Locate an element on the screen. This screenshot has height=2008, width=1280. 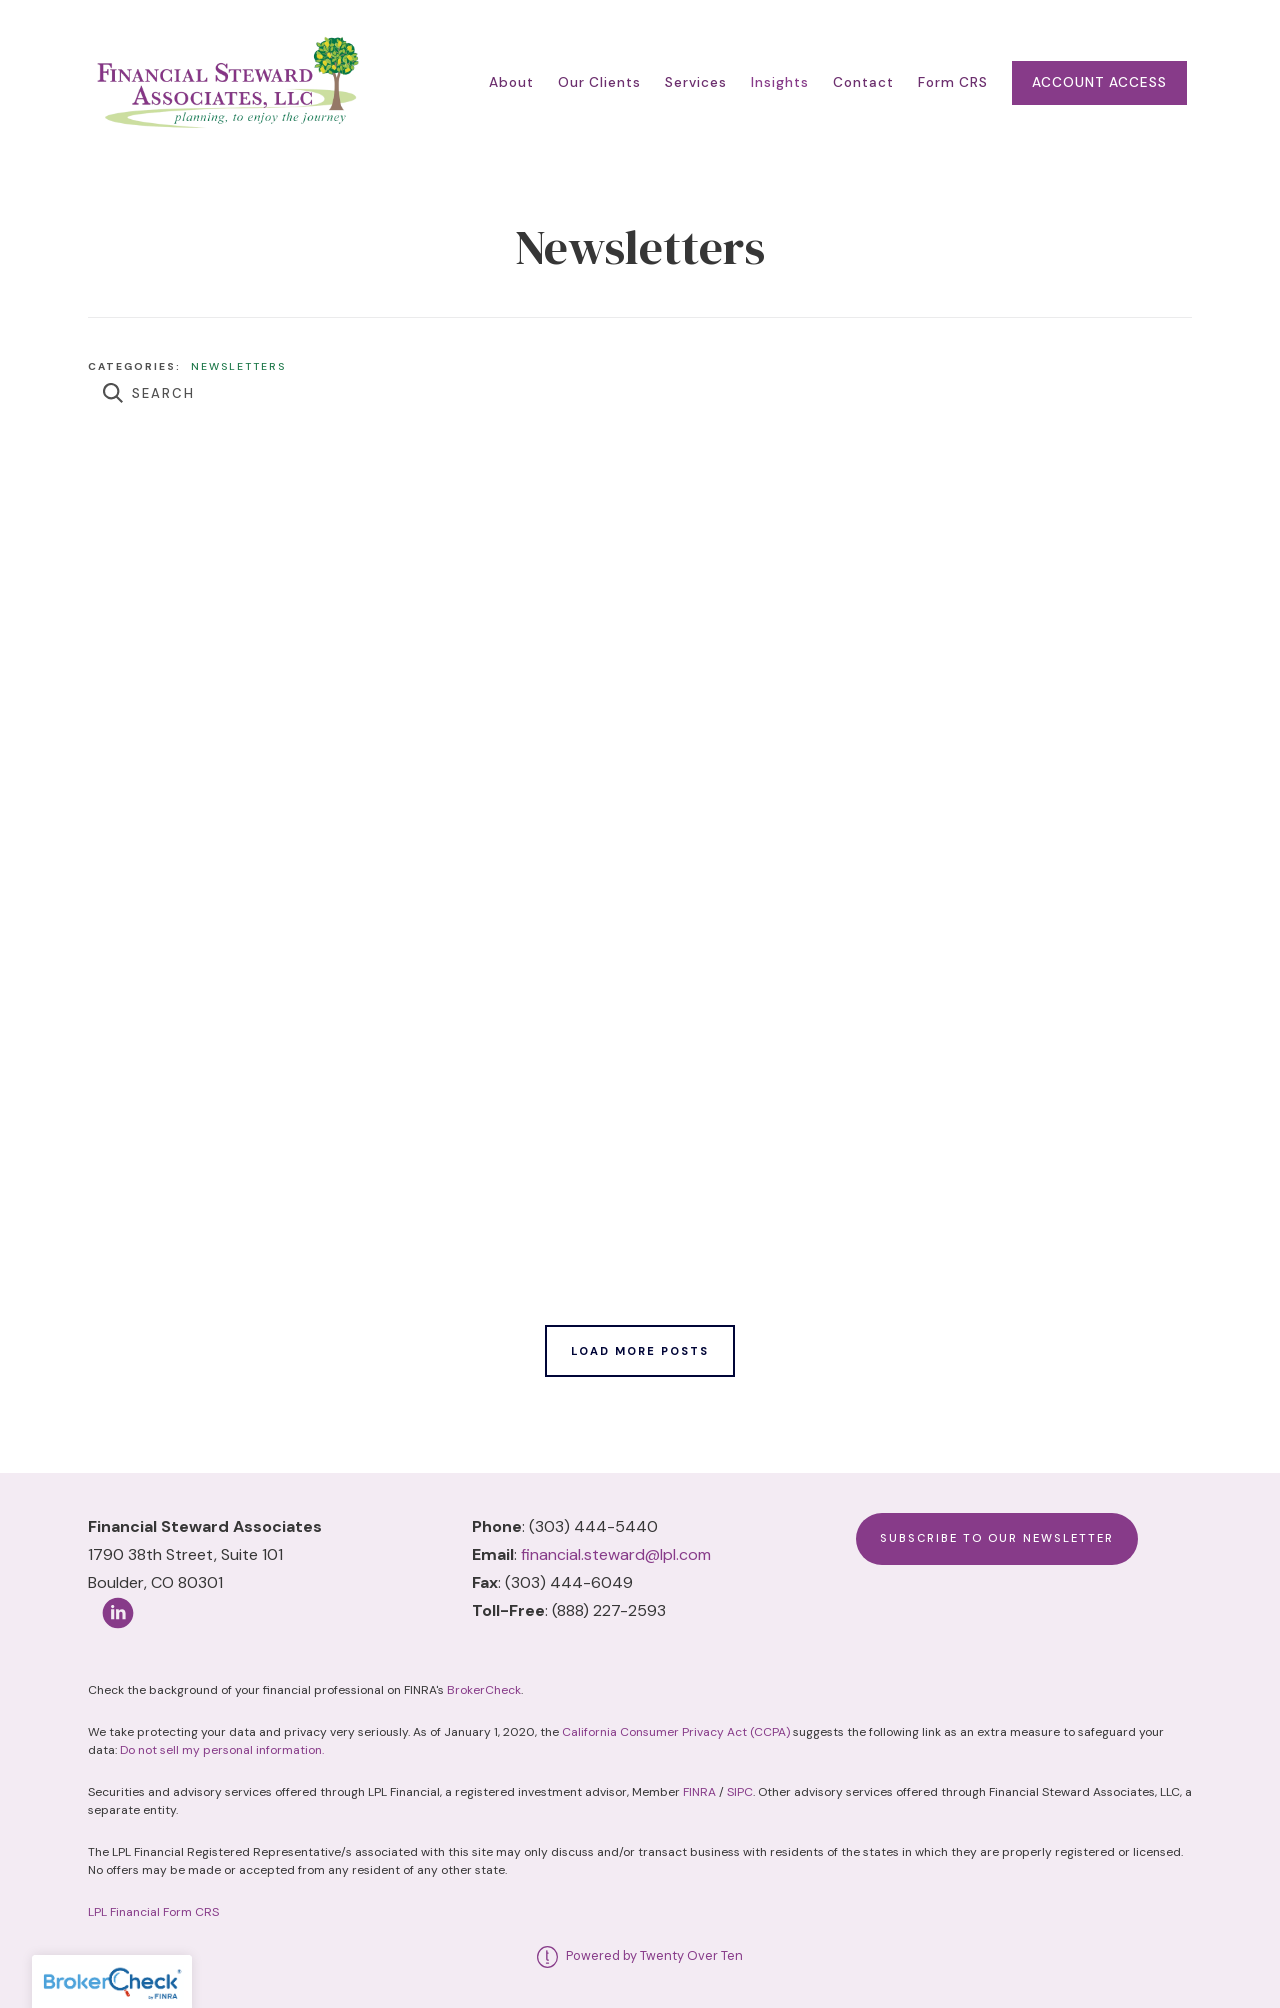
[linkedin] is located at coordinates (118, 1613).